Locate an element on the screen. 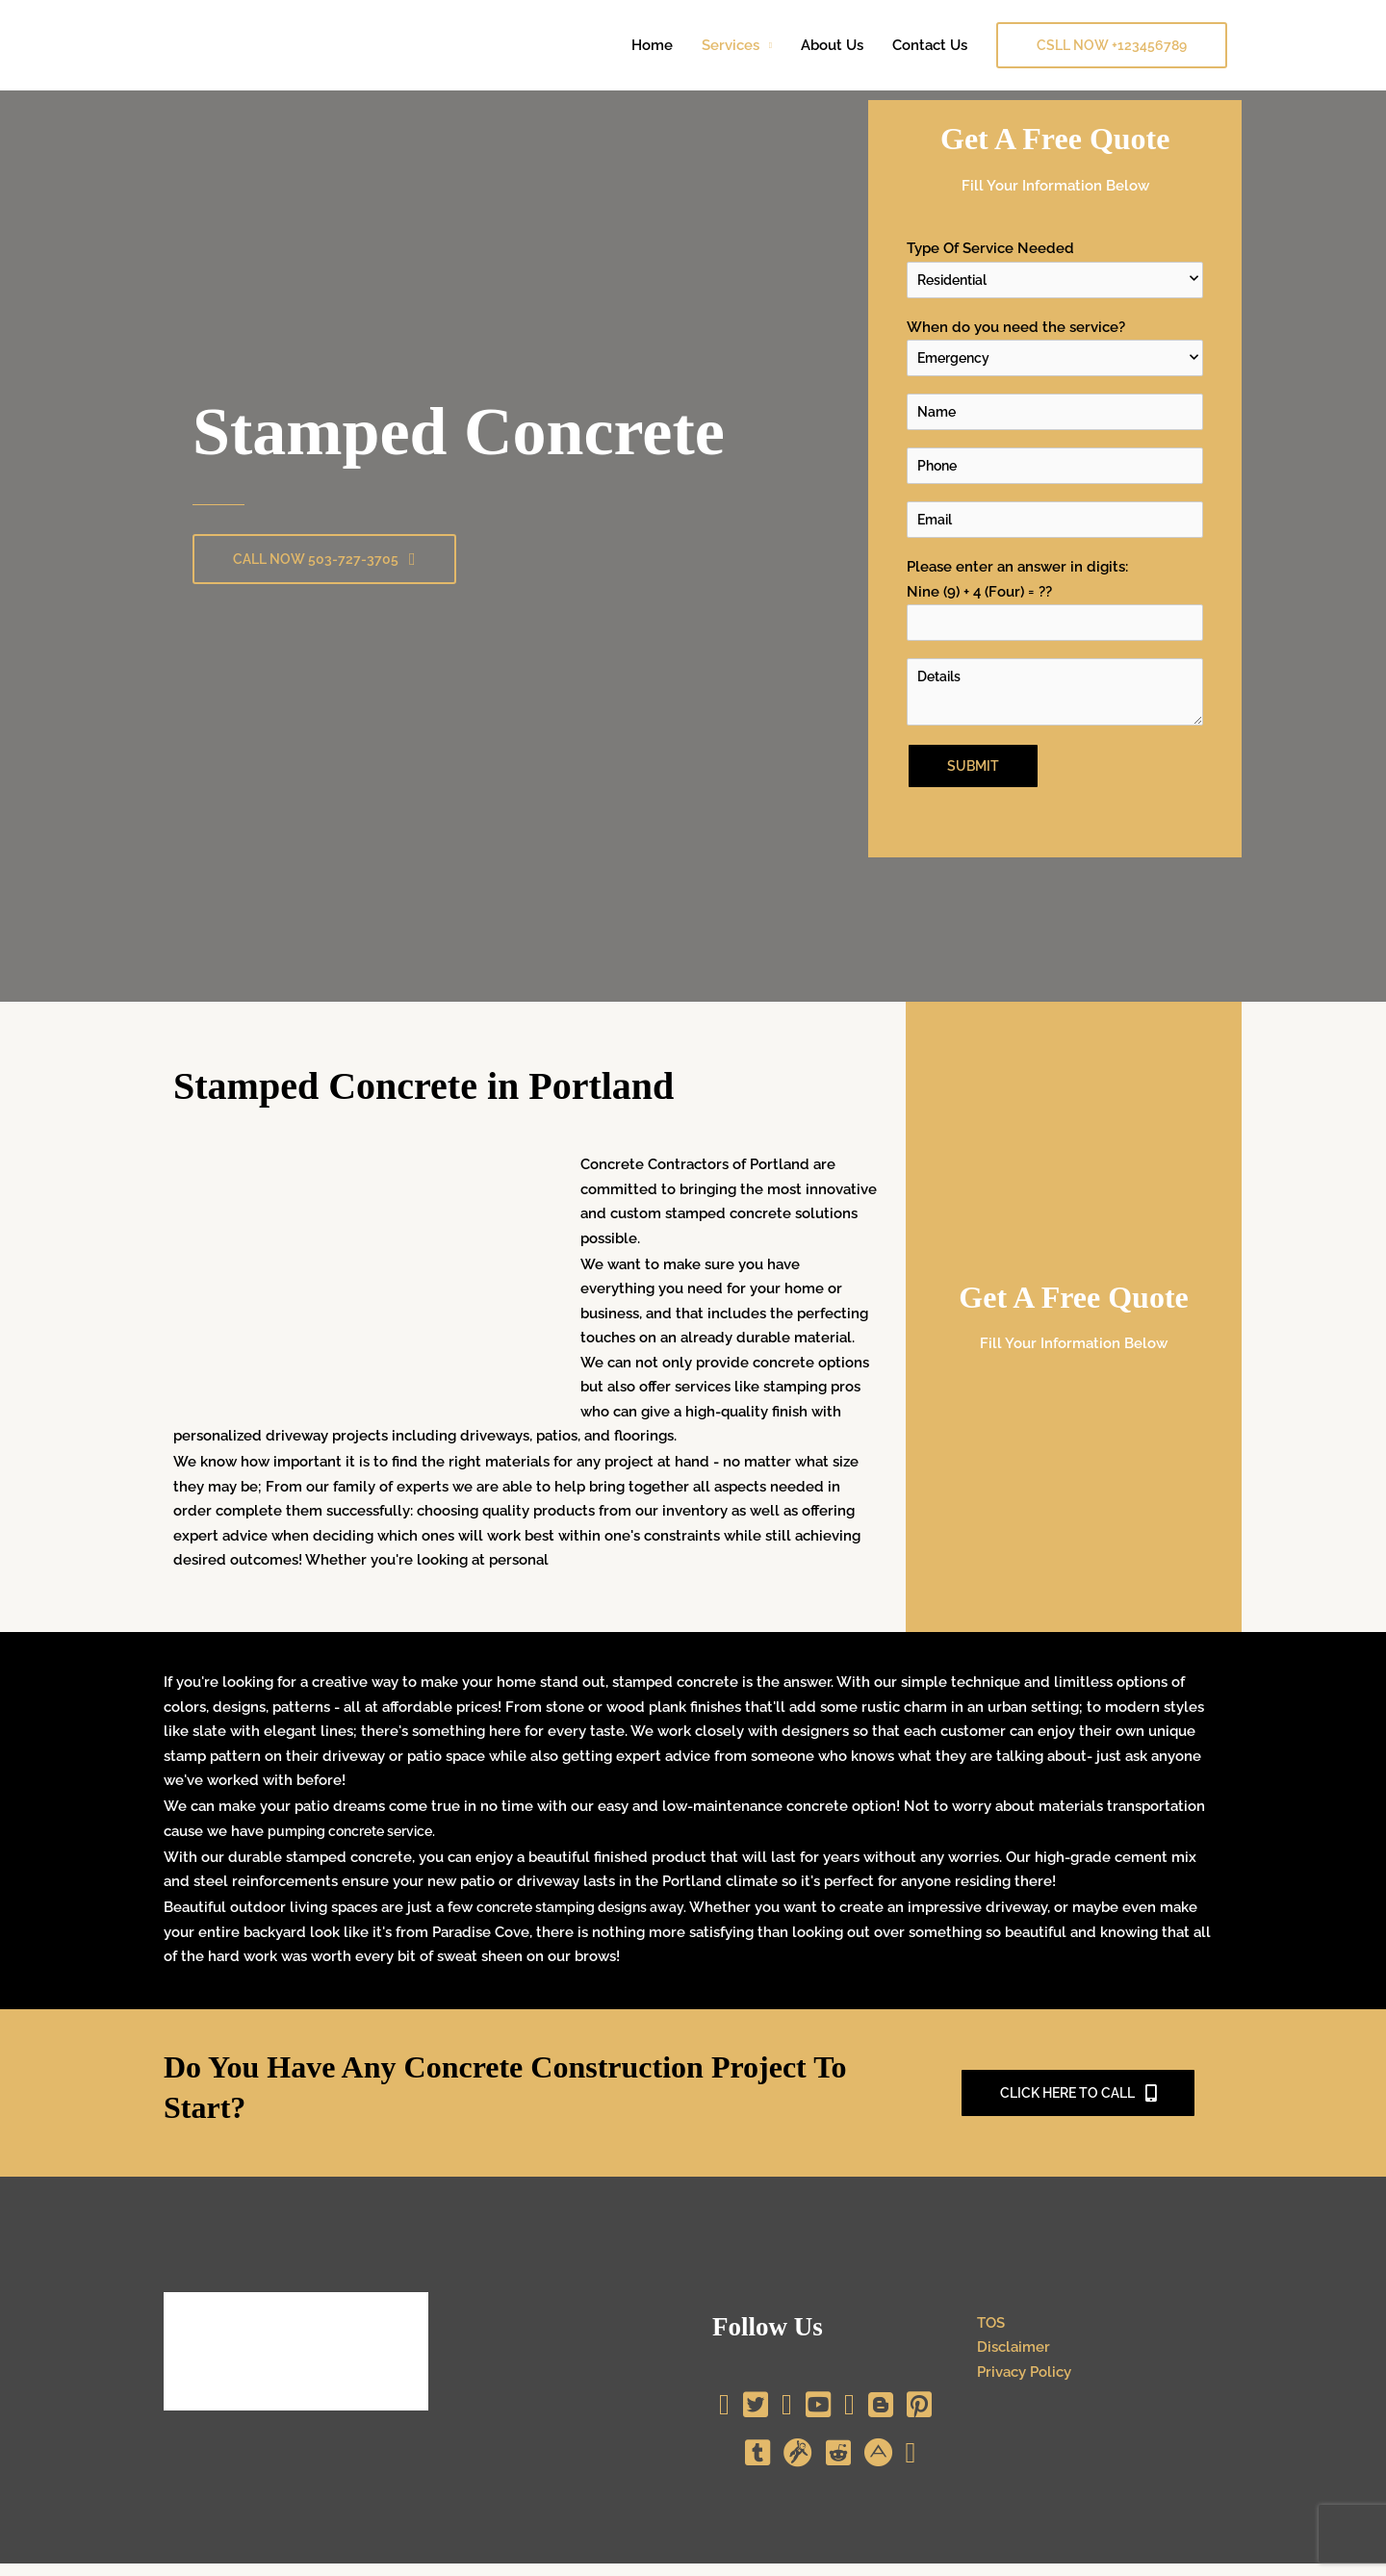  Type Of Service Needed is located at coordinates (1055, 272).